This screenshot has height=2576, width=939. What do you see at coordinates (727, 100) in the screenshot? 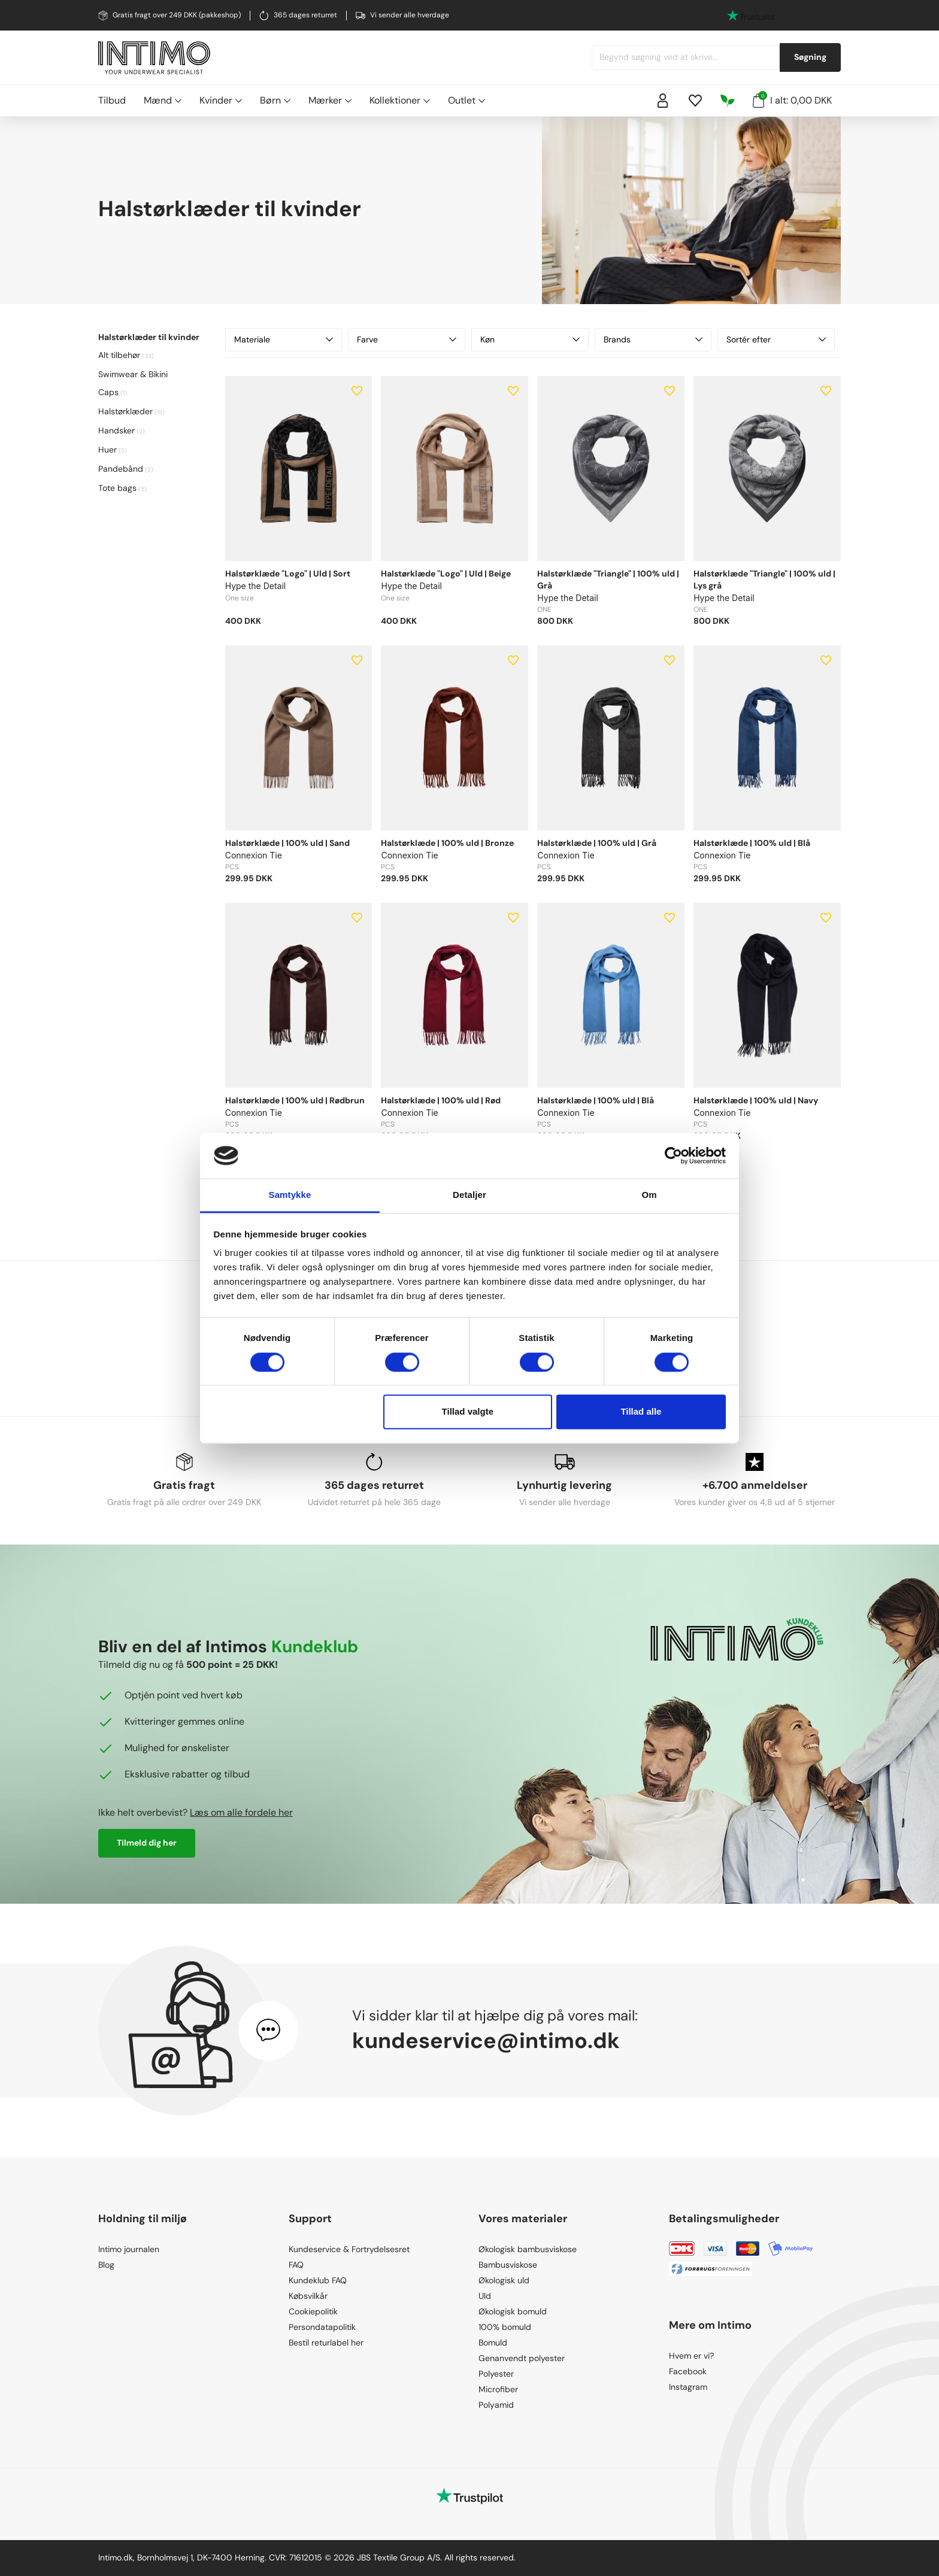
I see `[Responsibility]` at bounding box center [727, 100].